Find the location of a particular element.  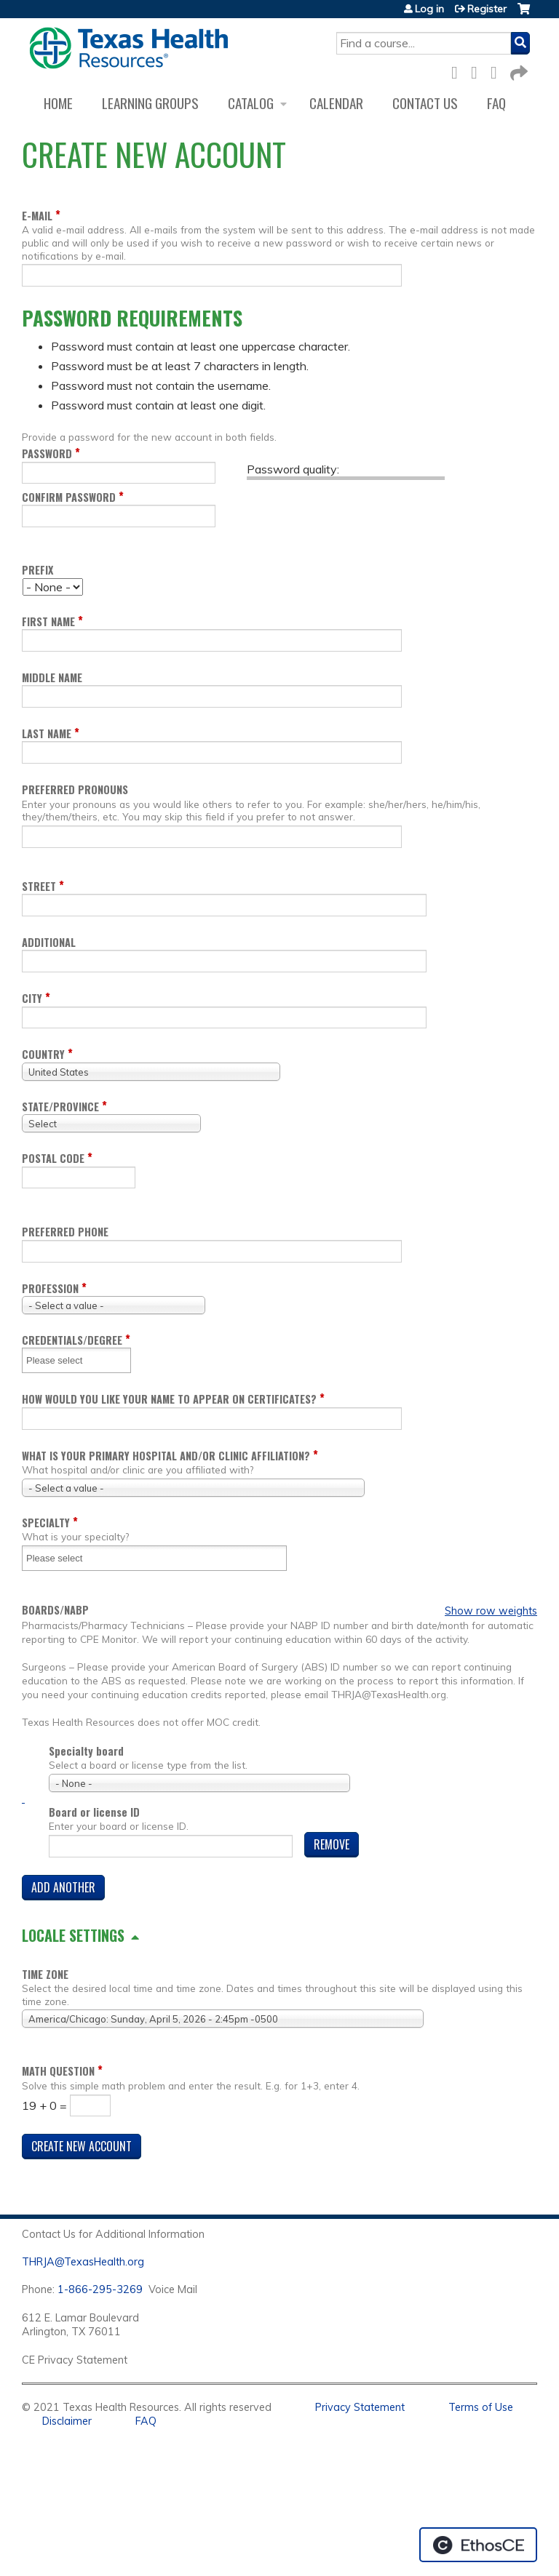

Profession is located at coordinates (50, 1288).